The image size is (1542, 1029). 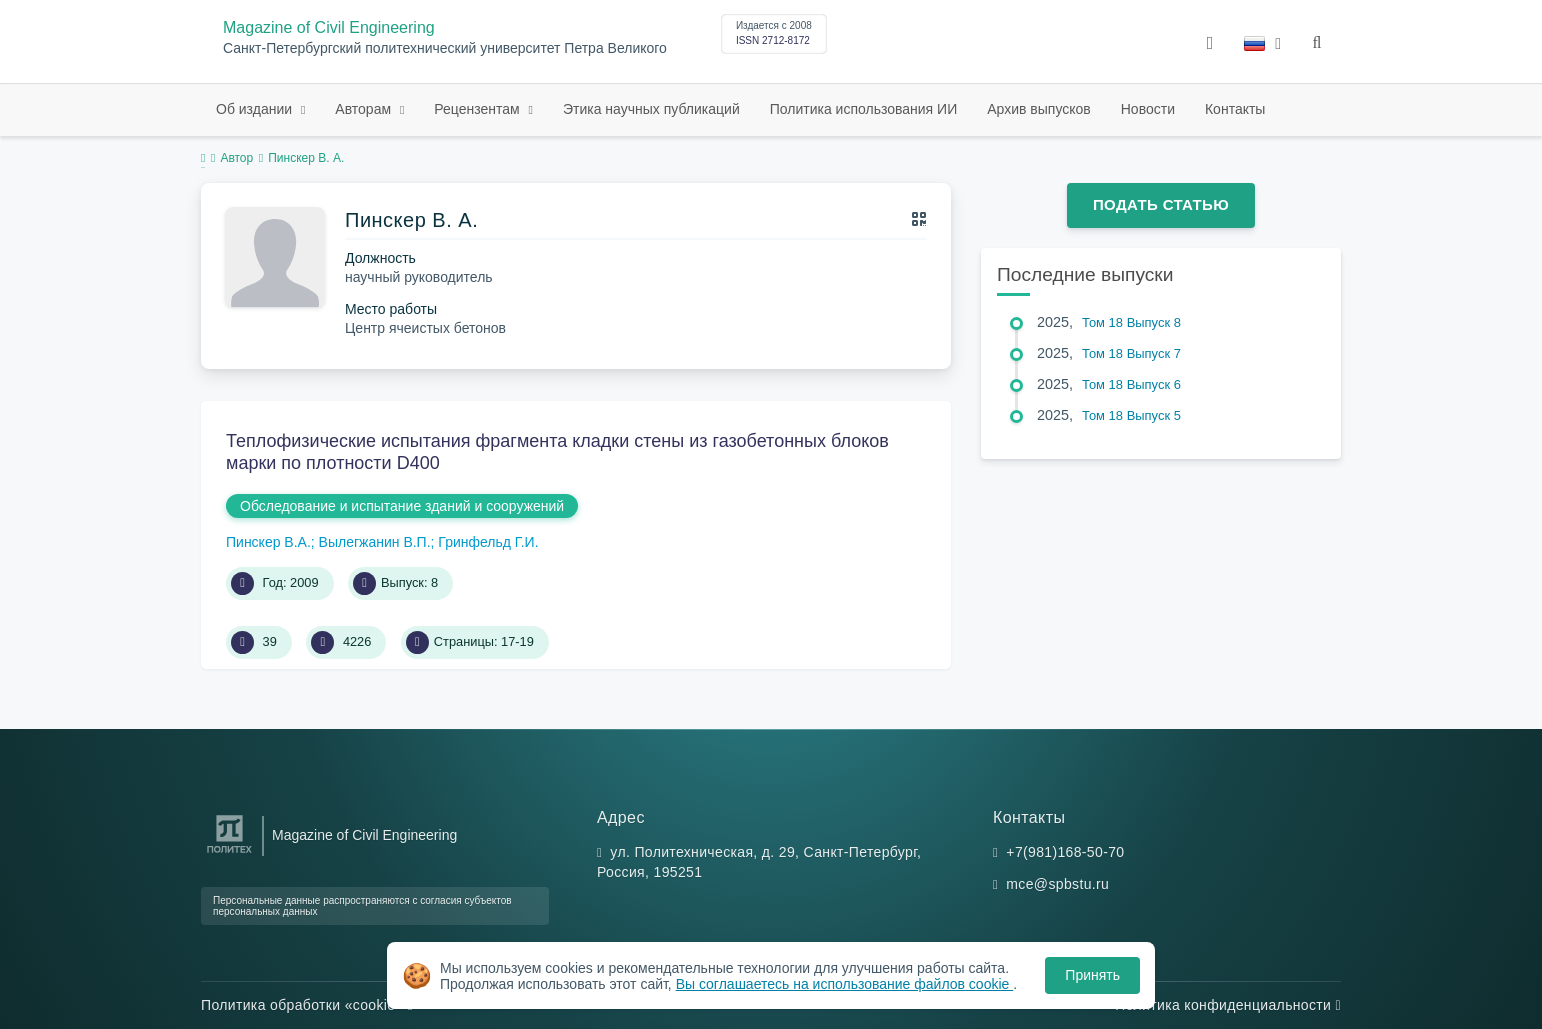 I want to click on +7(981)168-50-70, so click(x=1065, y=852).